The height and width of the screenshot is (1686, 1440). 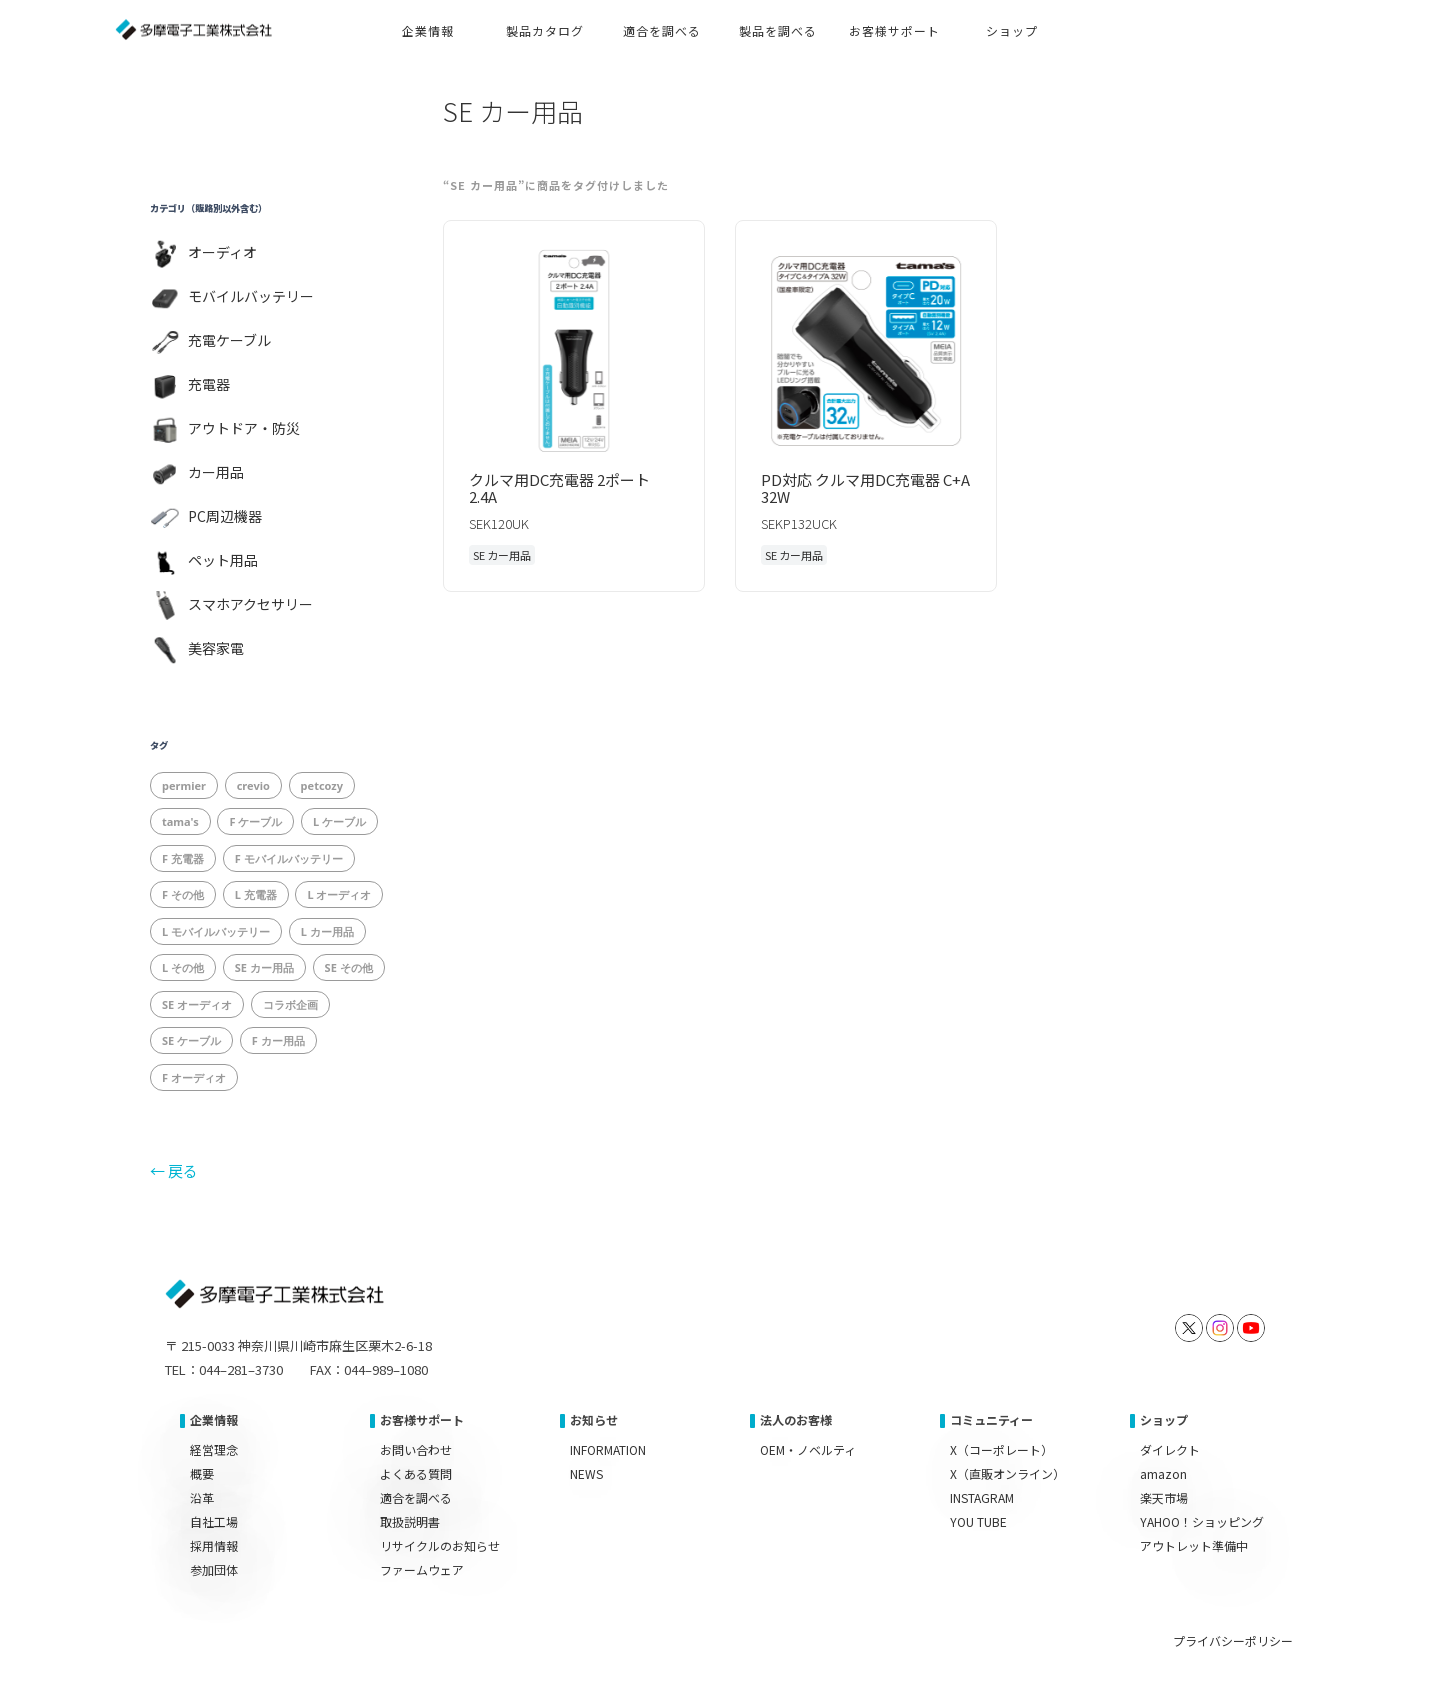 I want to click on permier, so click(x=184, y=785).